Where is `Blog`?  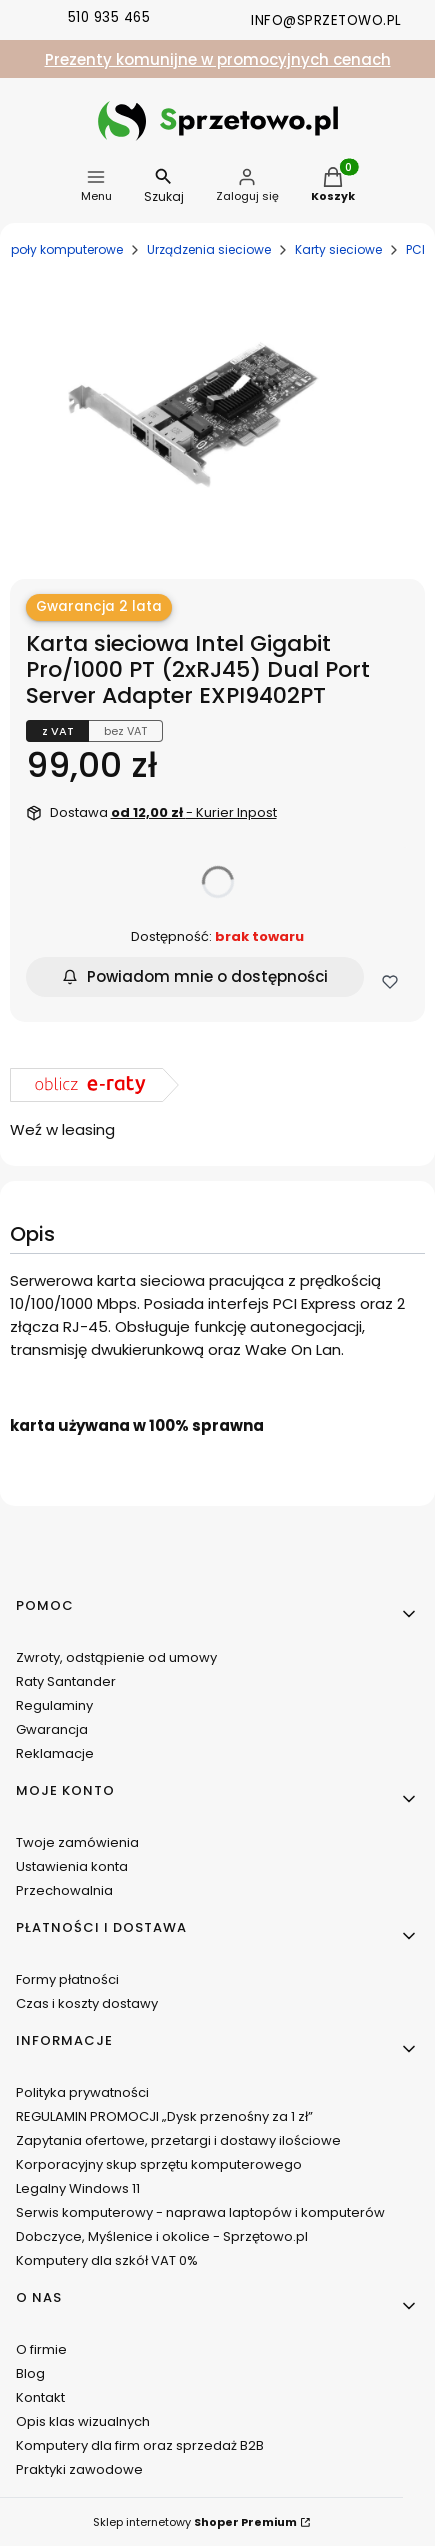 Blog is located at coordinates (30, 2373).